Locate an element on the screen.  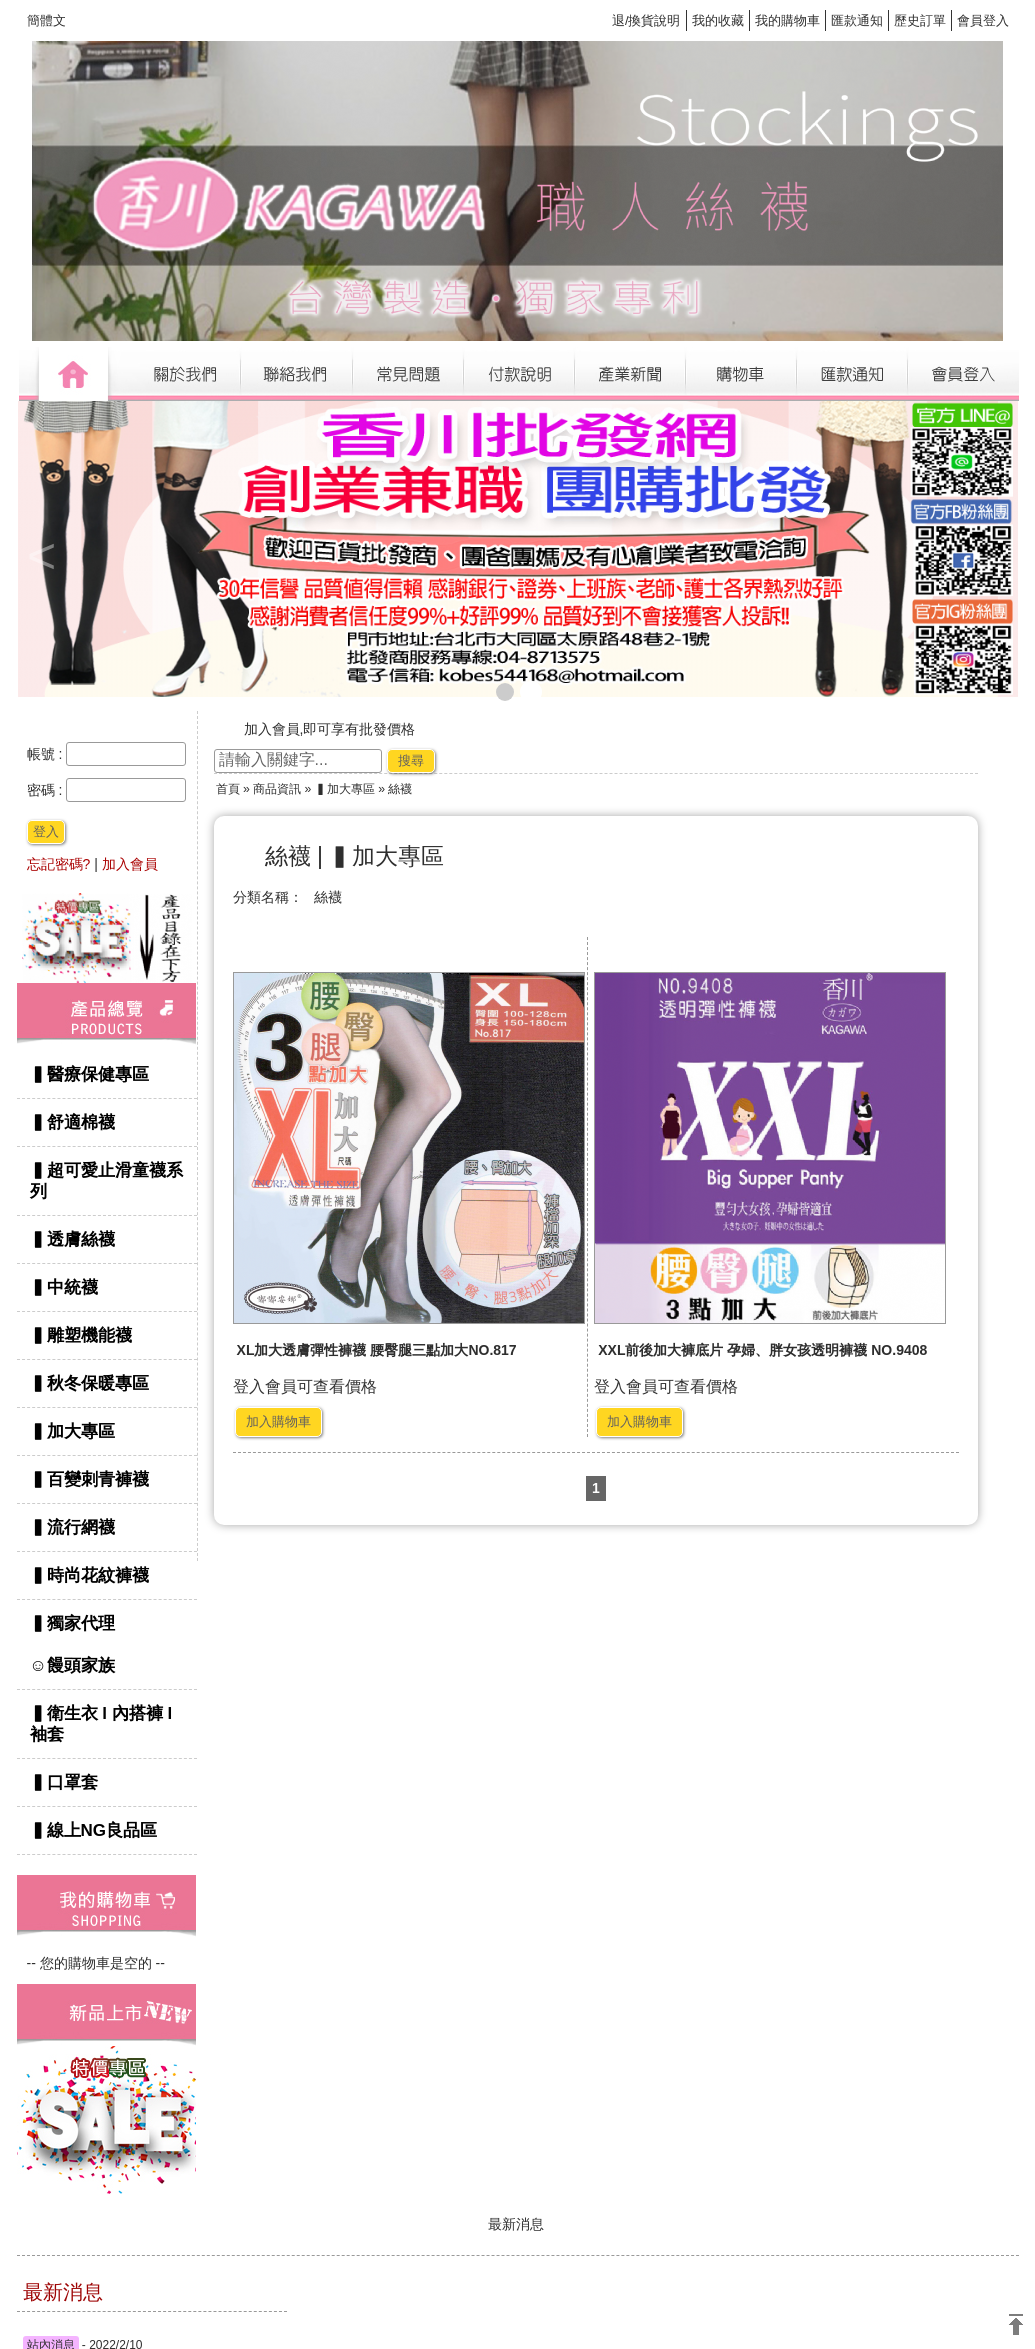
密碼 : is located at coordinates (47, 790).